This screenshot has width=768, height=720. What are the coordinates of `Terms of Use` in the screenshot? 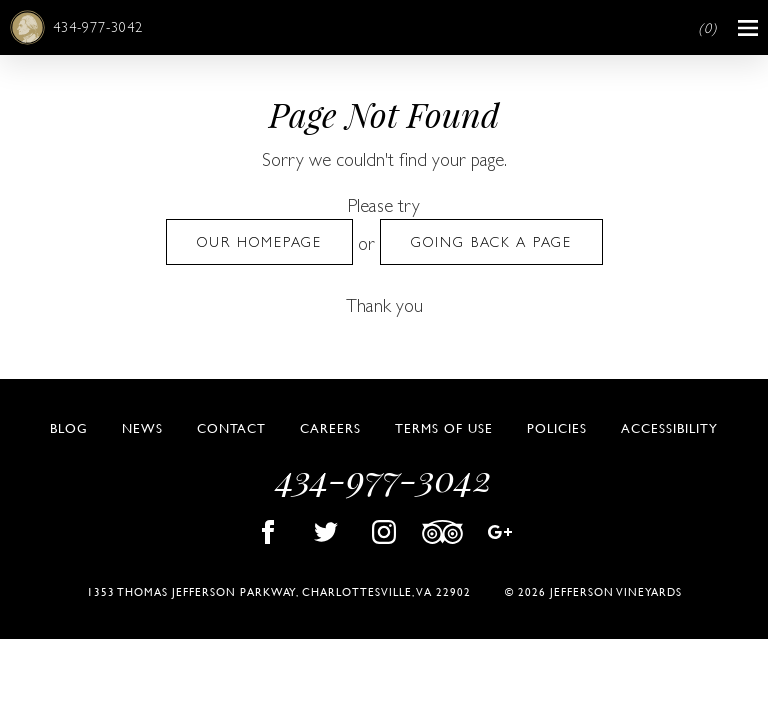 It's located at (444, 428).